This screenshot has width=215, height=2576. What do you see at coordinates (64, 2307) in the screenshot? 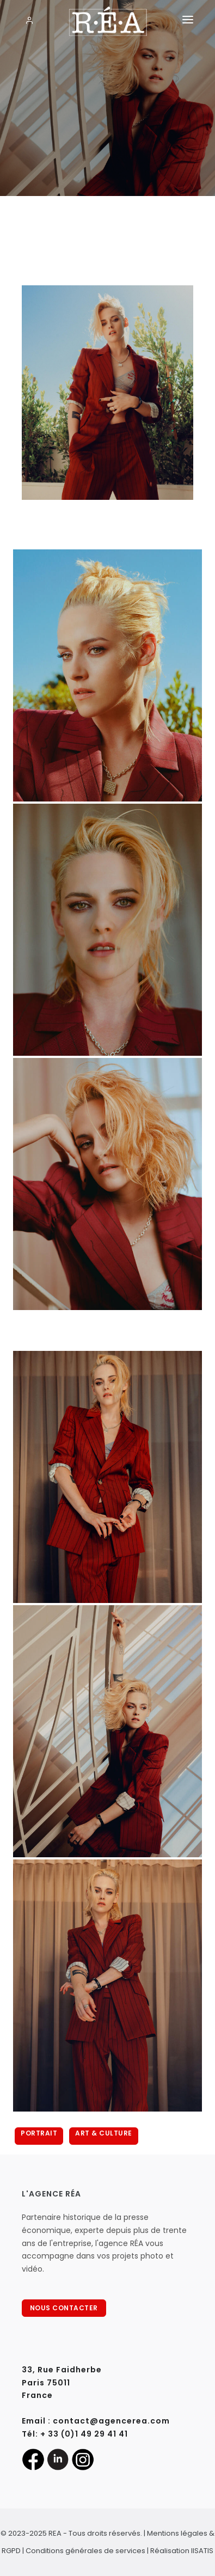
I see `NOUS CONTACTER` at bounding box center [64, 2307].